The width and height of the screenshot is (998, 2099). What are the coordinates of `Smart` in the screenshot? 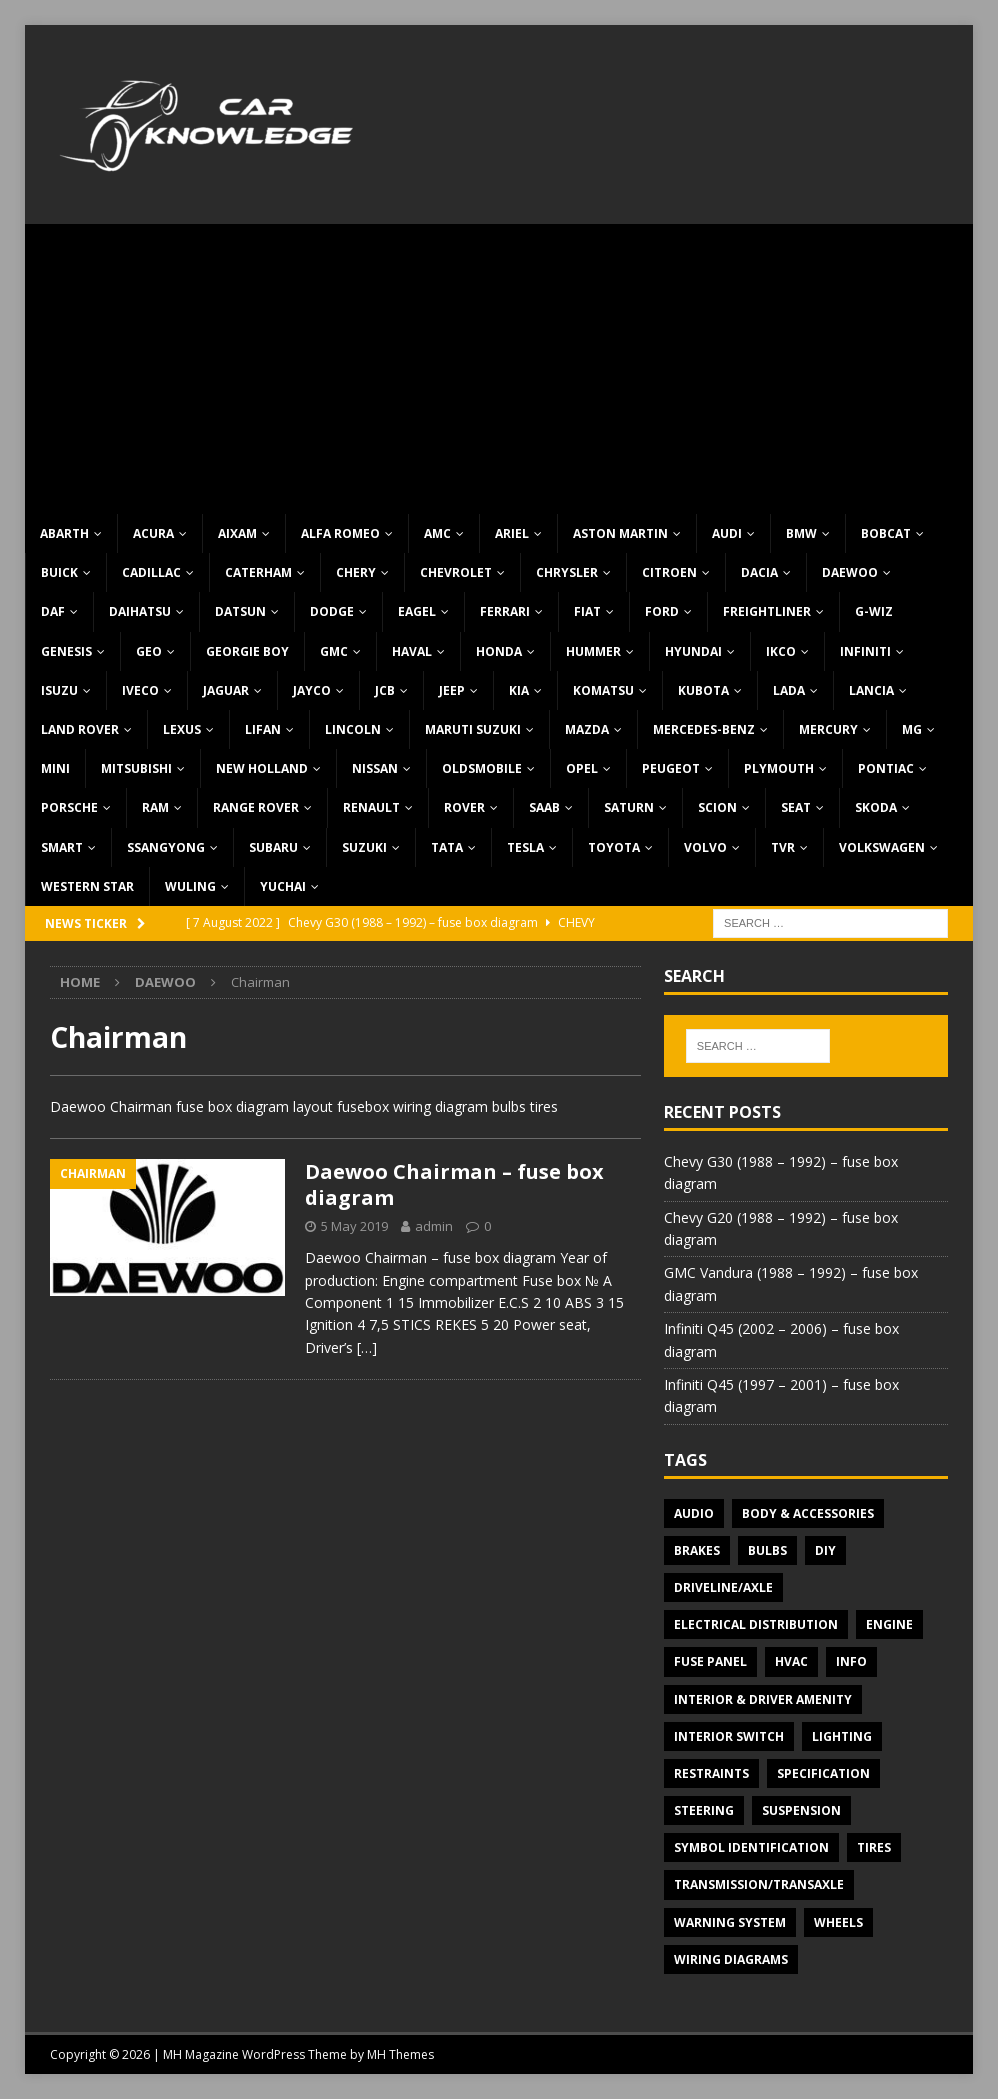 It's located at (62, 847).